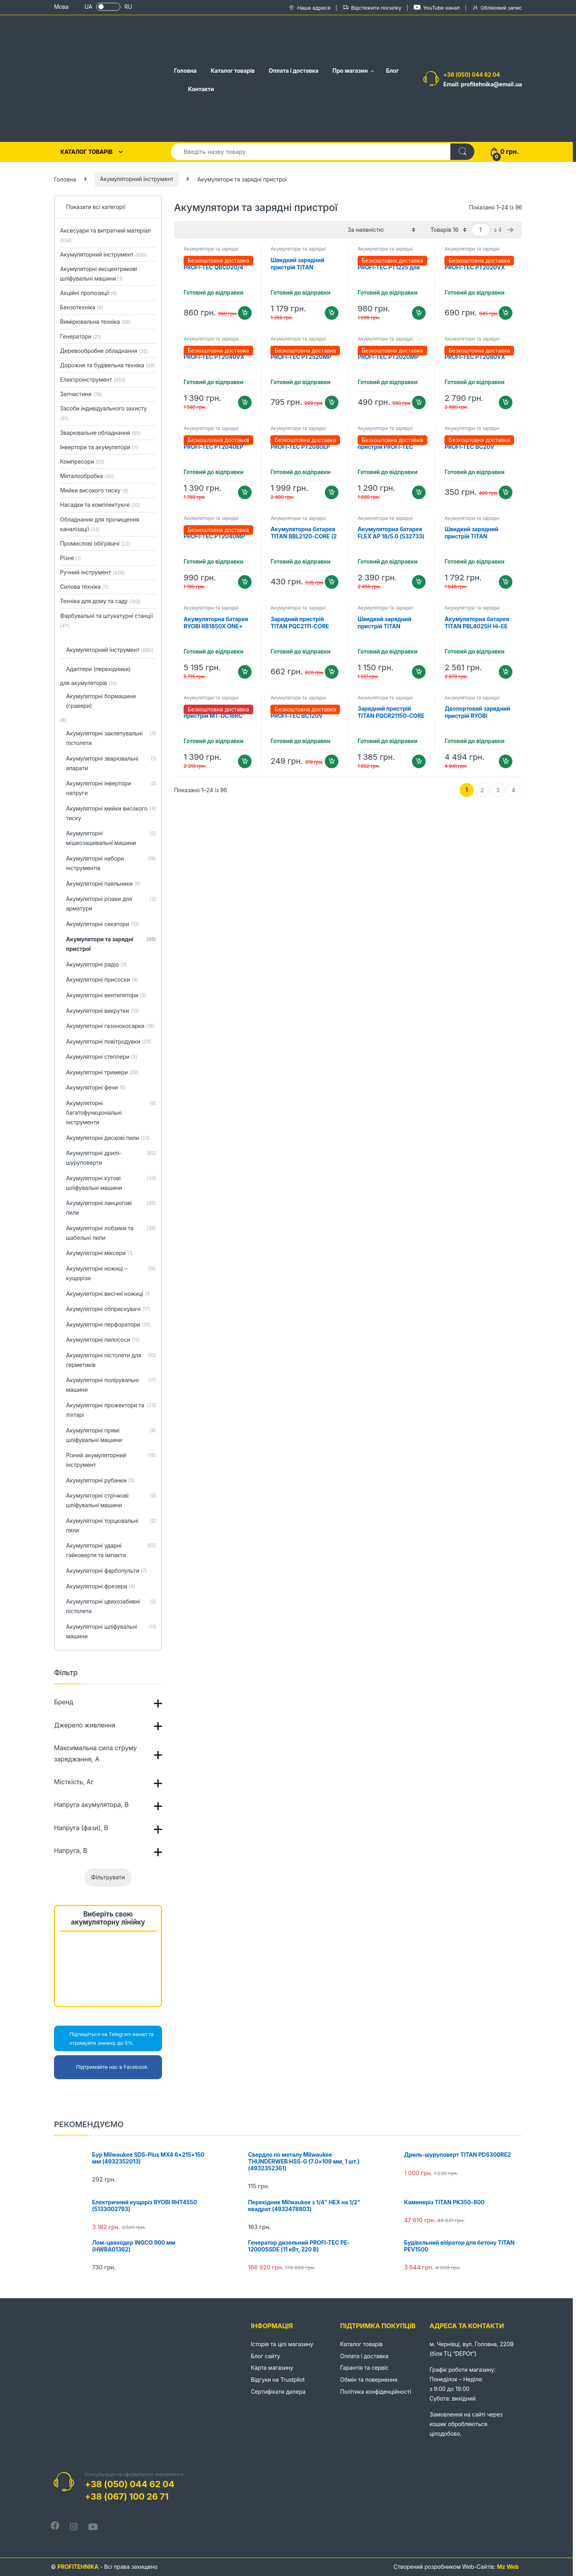  What do you see at coordinates (100, 432) in the screenshot?
I see `Зварювальне обладнання` at bounding box center [100, 432].